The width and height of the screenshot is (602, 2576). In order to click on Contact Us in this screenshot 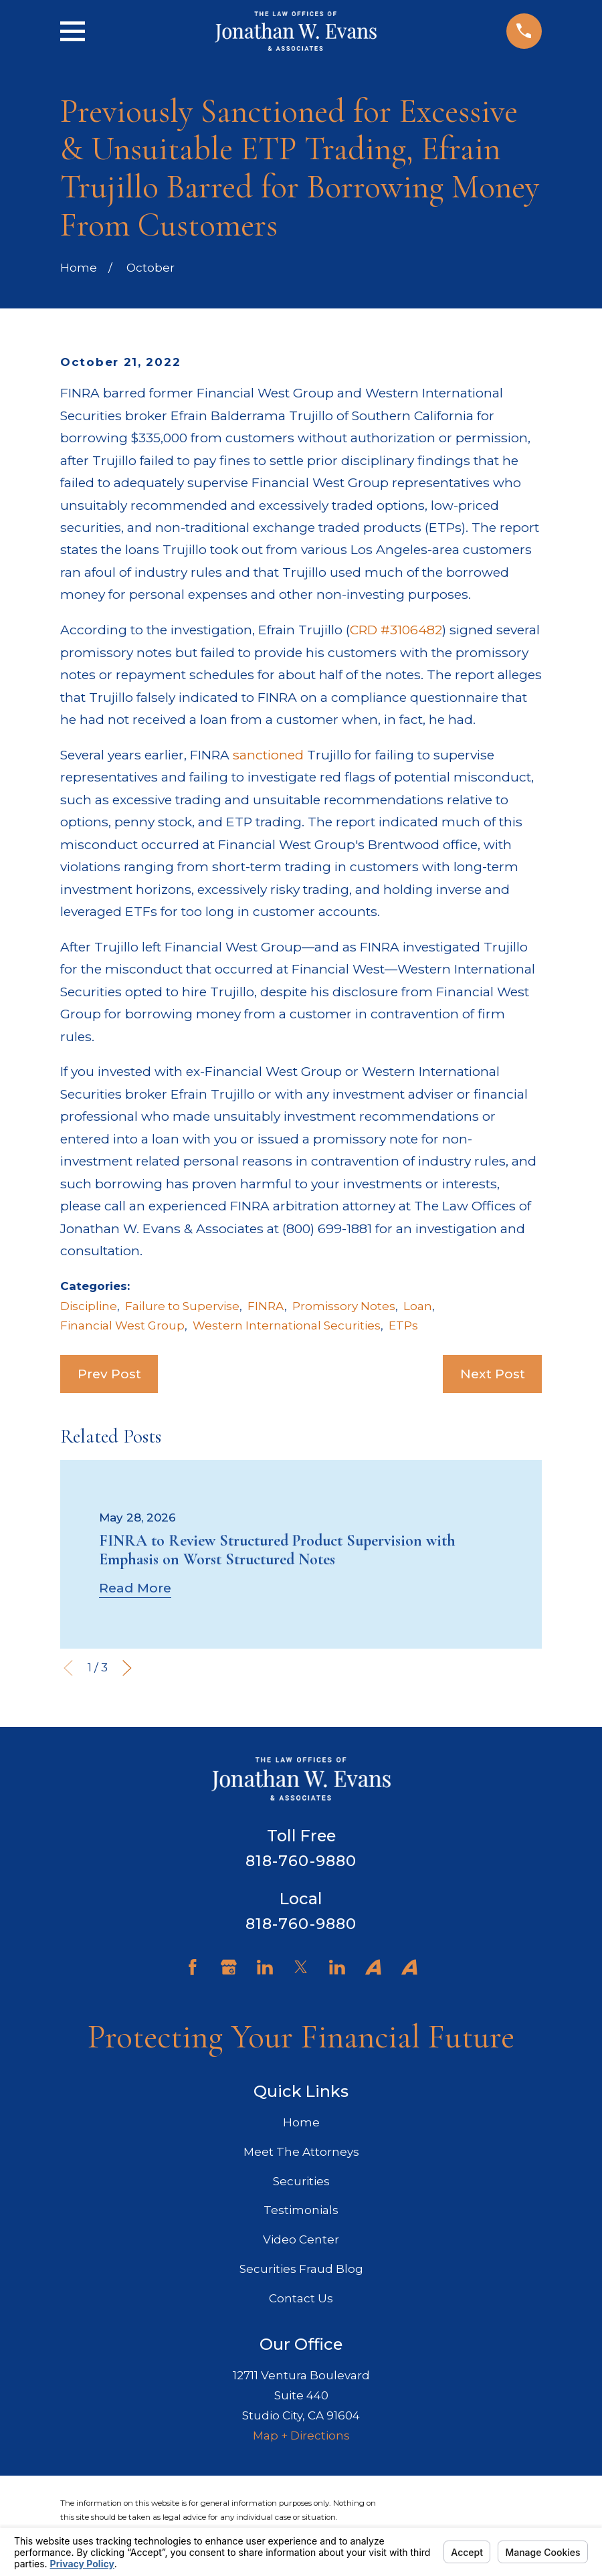, I will do `click(301, 2298)`.